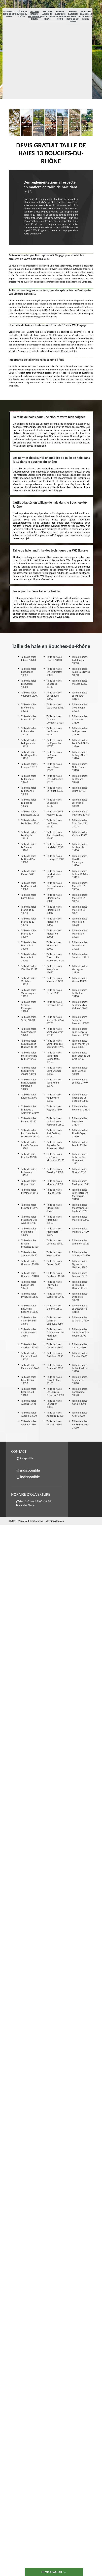  Describe the element at coordinates (55, 1295) in the screenshot. I see `Taille de haies Eyguieres 13430` at that location.